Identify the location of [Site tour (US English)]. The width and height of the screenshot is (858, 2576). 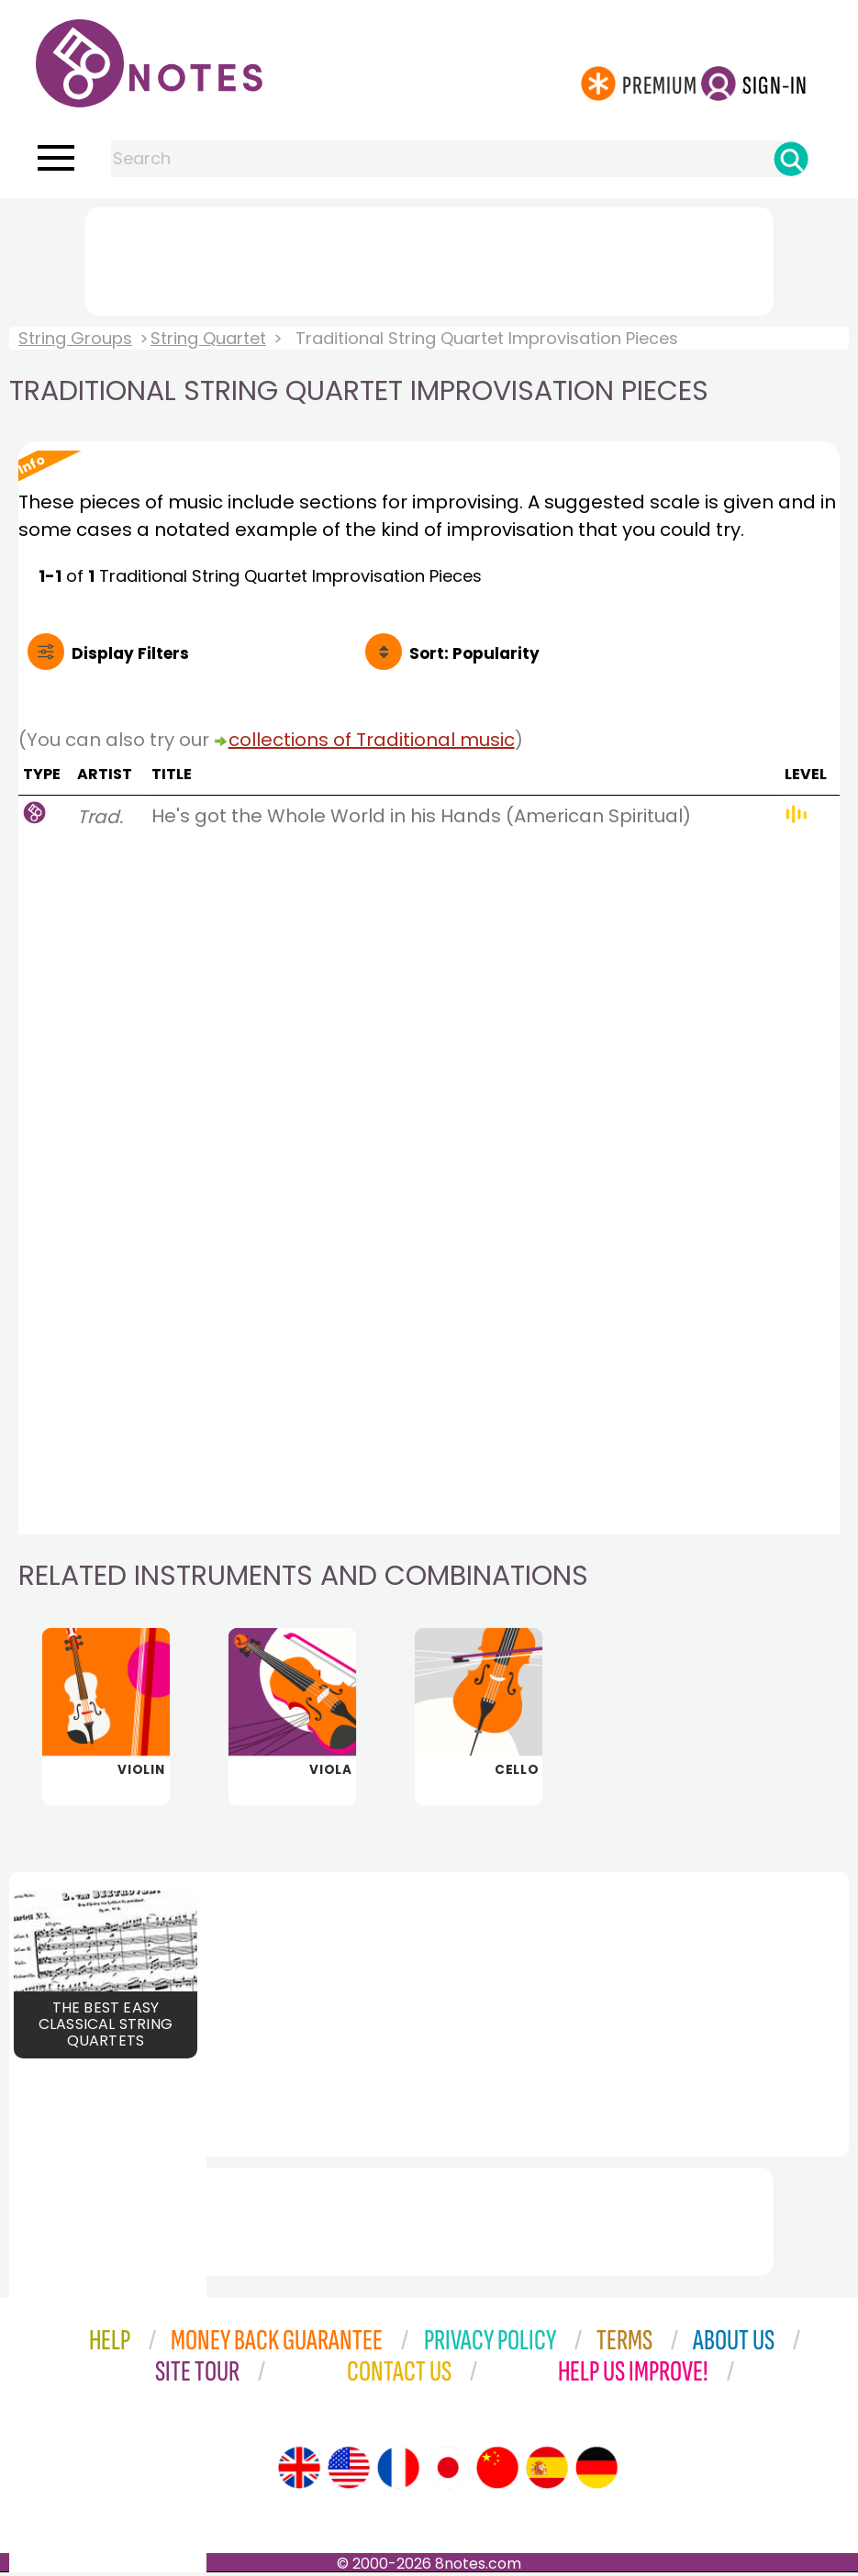
(349, 2471).